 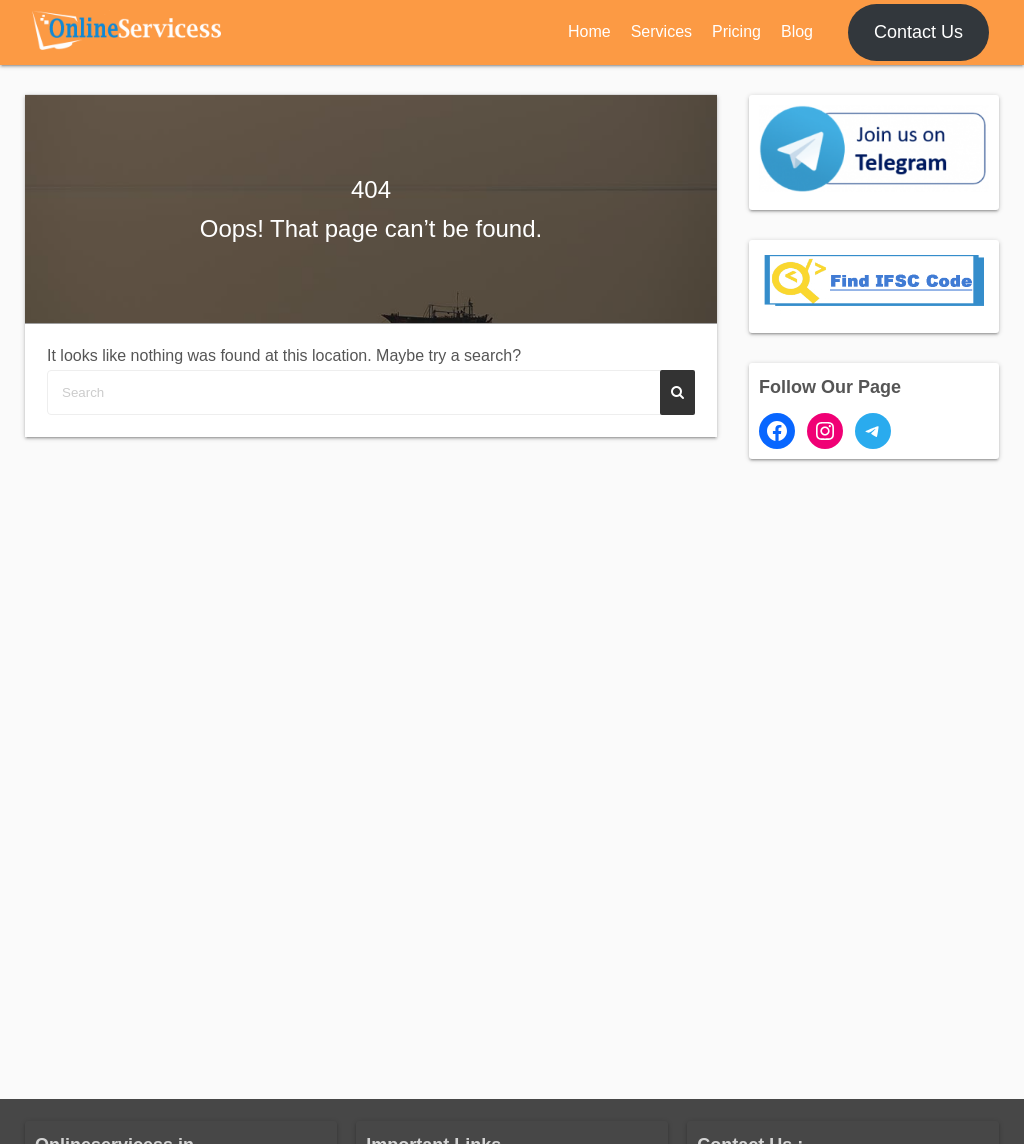 I want to click on Services, so click(x=661, y=31).